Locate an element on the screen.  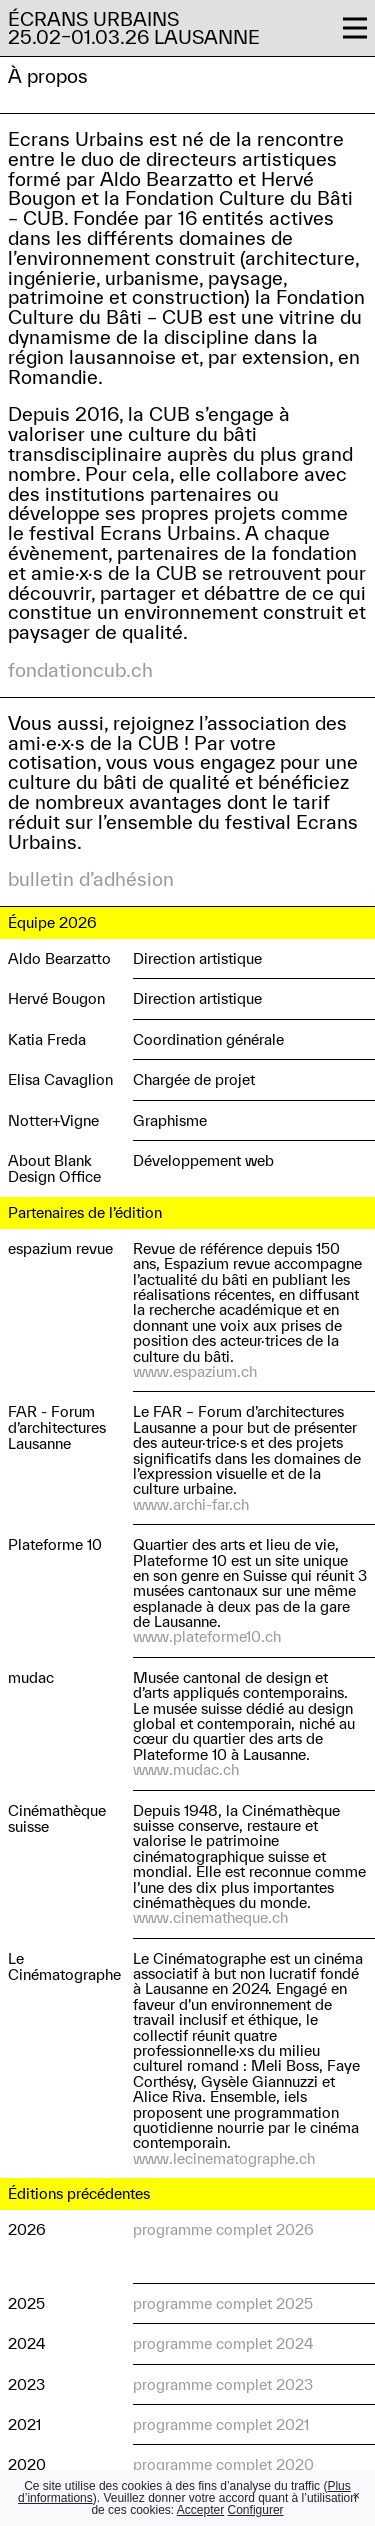
programme complet 2024 is located at coordinates (223, 2343).